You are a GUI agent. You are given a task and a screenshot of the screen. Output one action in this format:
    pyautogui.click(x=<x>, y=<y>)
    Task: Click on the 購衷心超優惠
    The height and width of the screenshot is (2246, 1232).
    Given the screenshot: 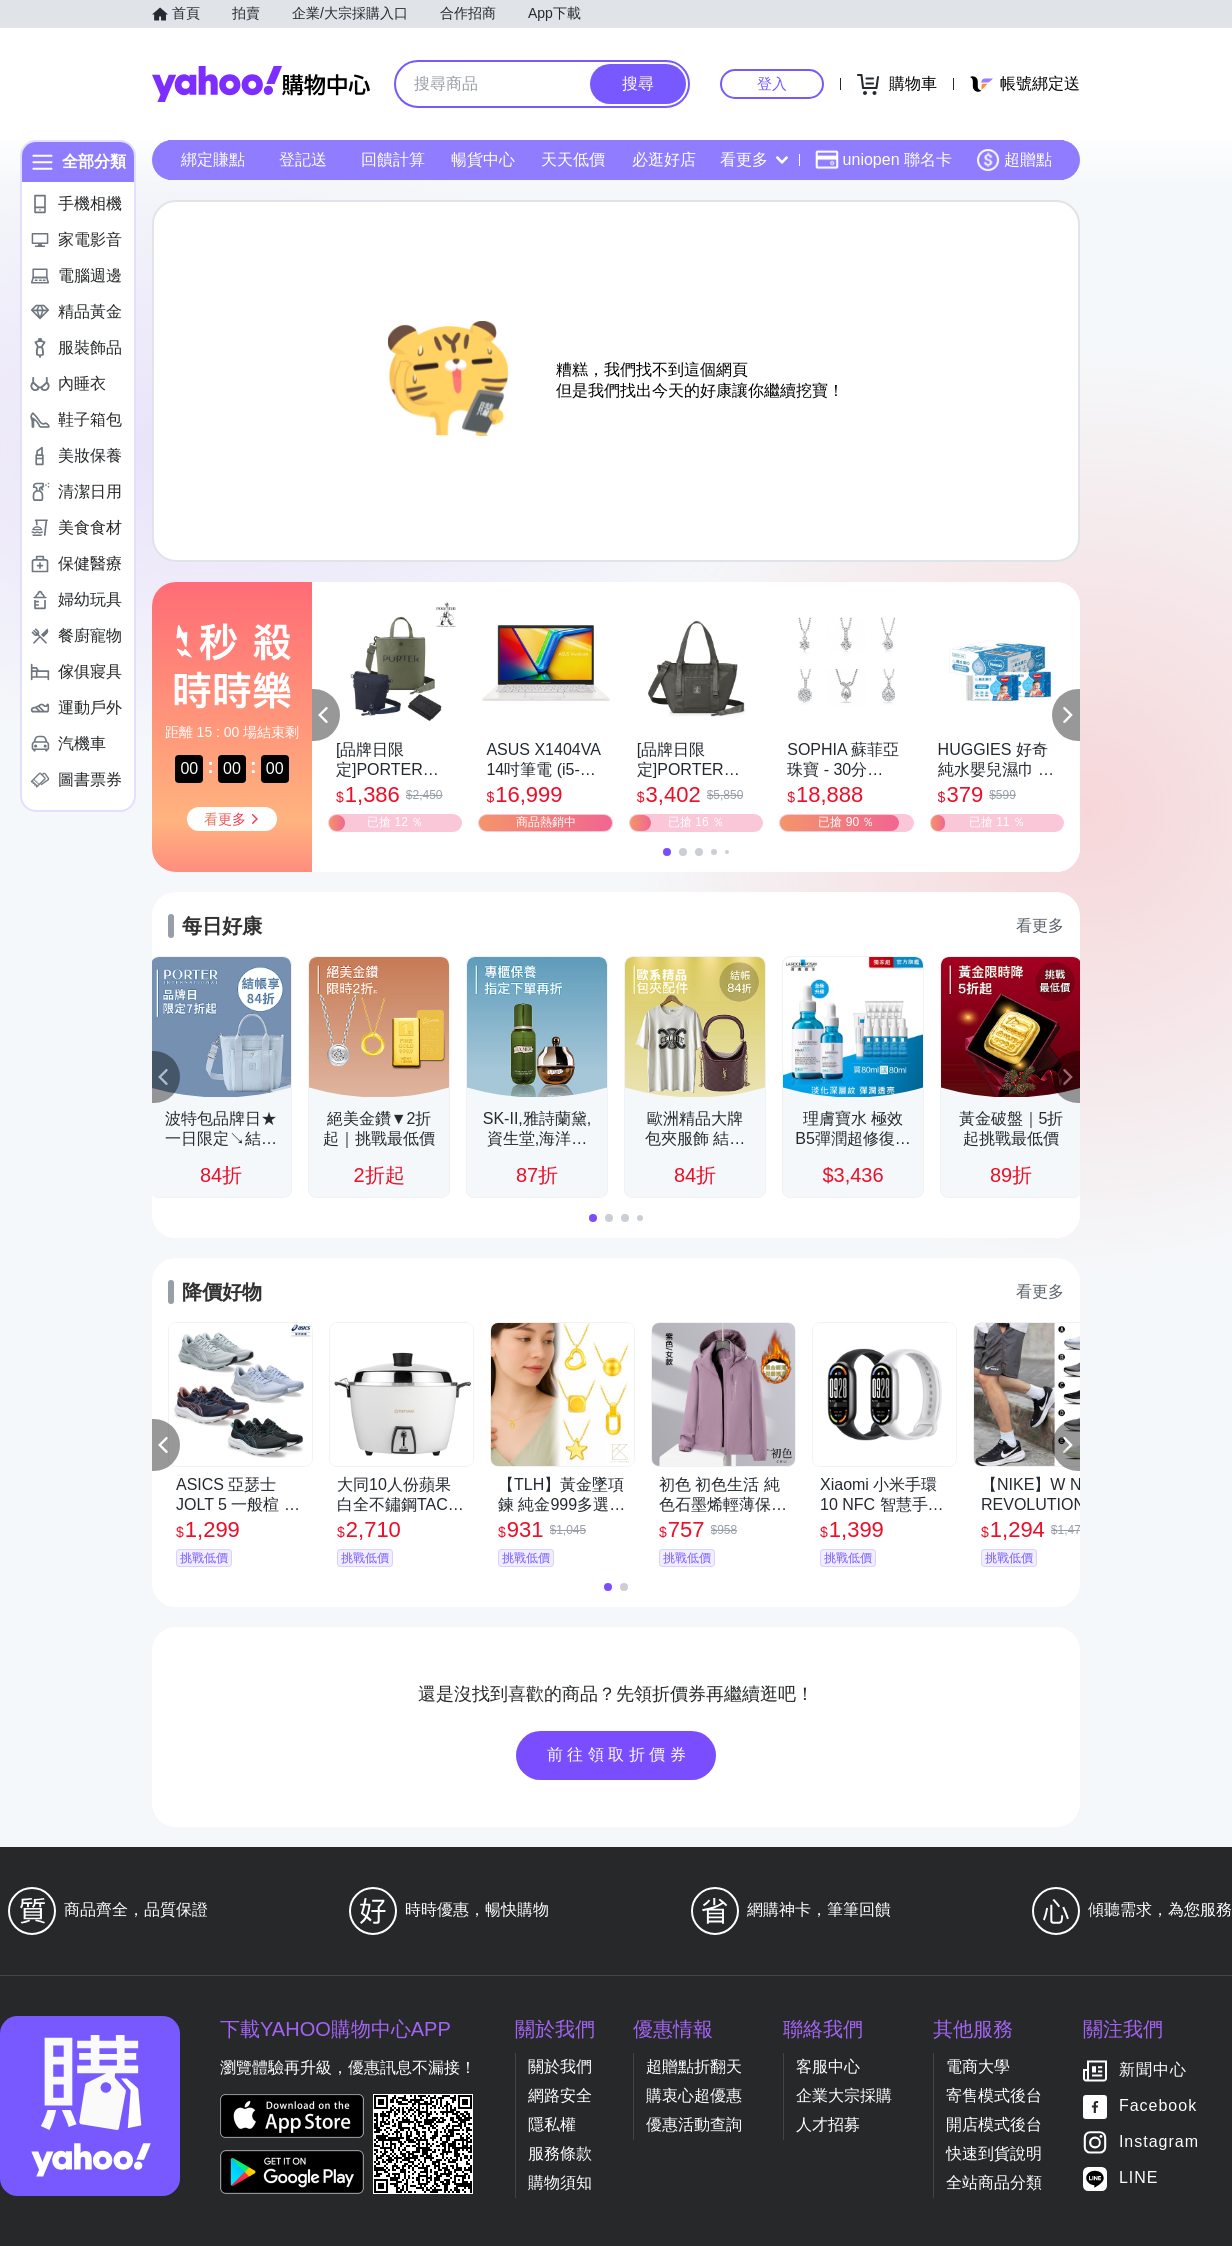 What is the action you would take?
    pyautogui.click(x=694, y=2095)
    